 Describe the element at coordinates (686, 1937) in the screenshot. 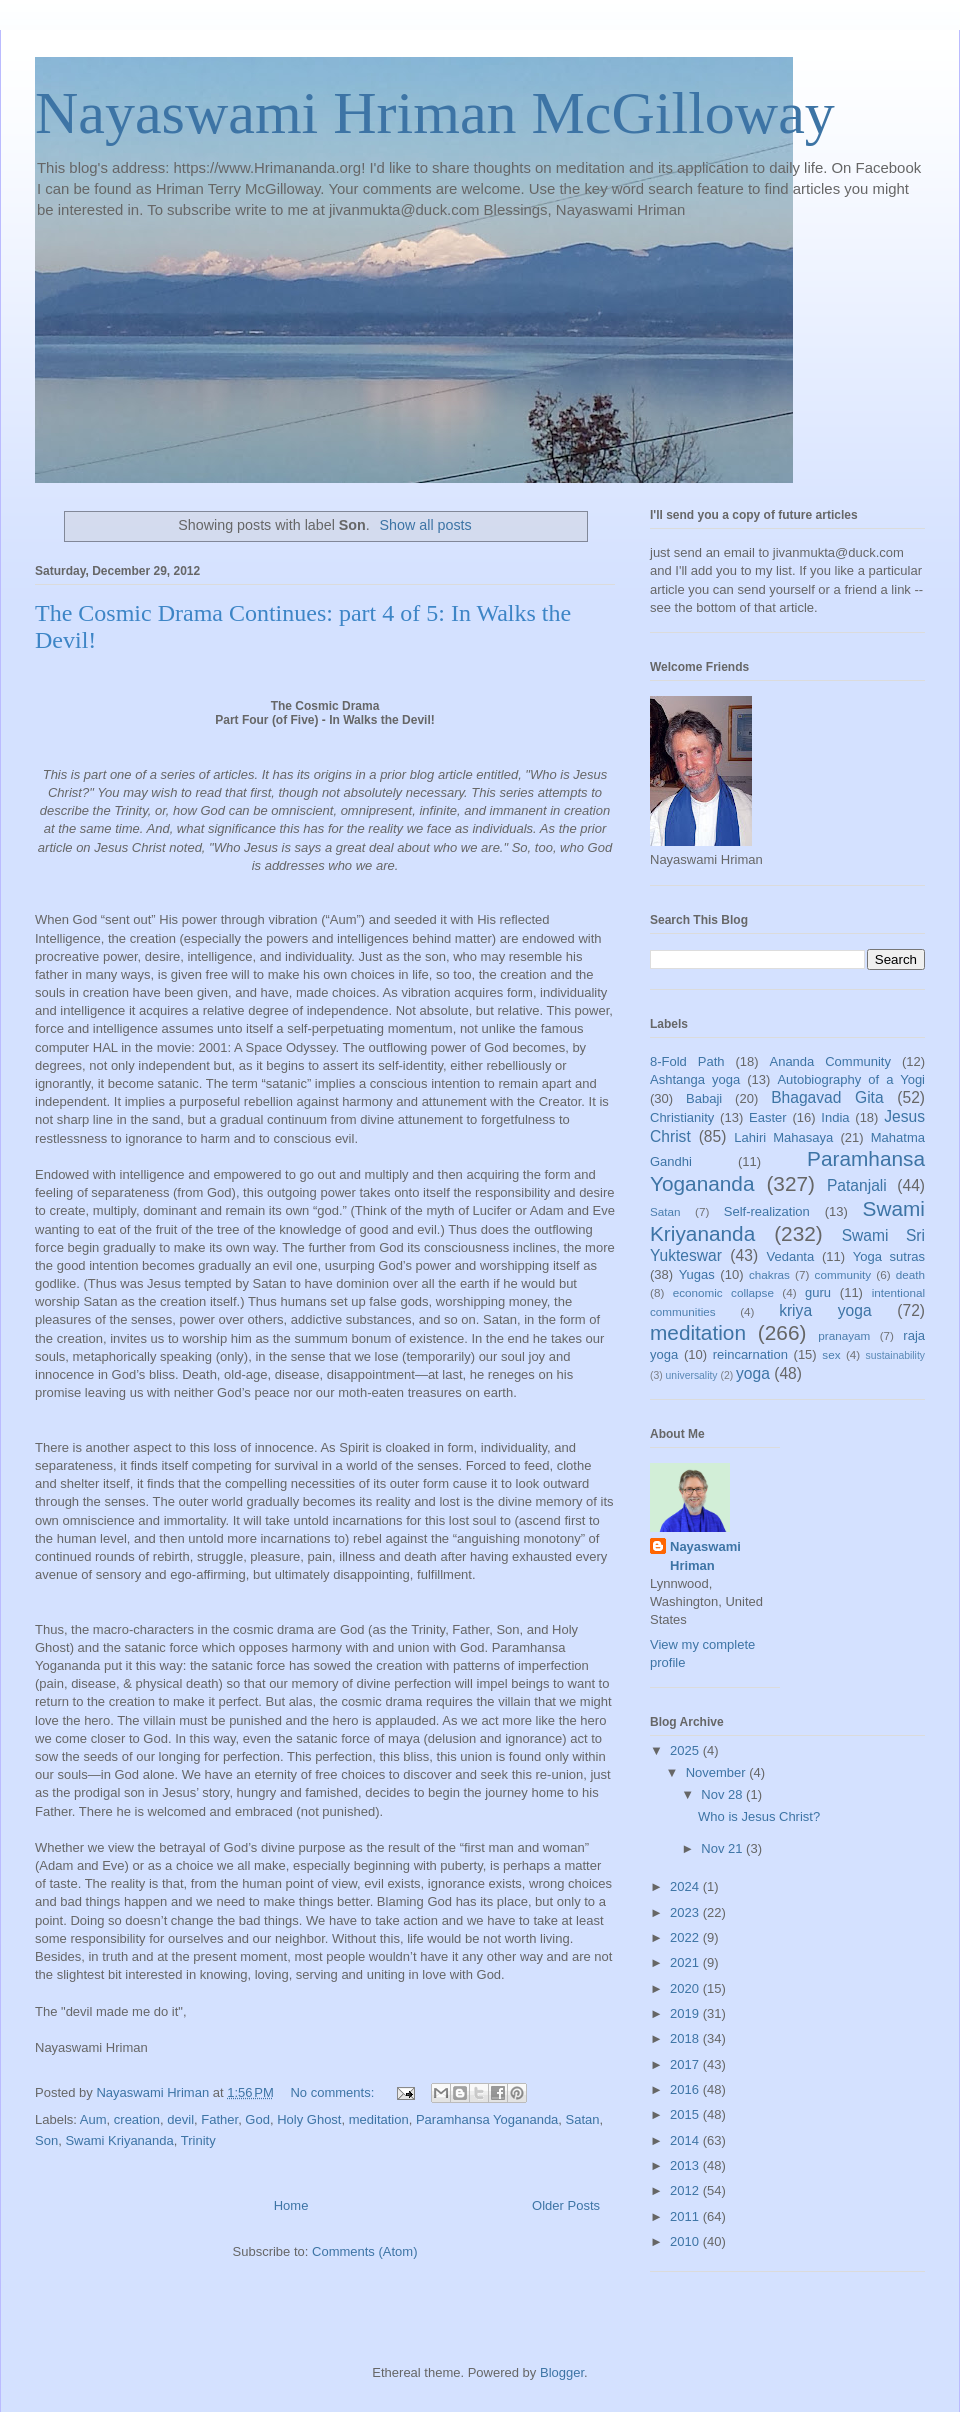

I see `2022` at that location.